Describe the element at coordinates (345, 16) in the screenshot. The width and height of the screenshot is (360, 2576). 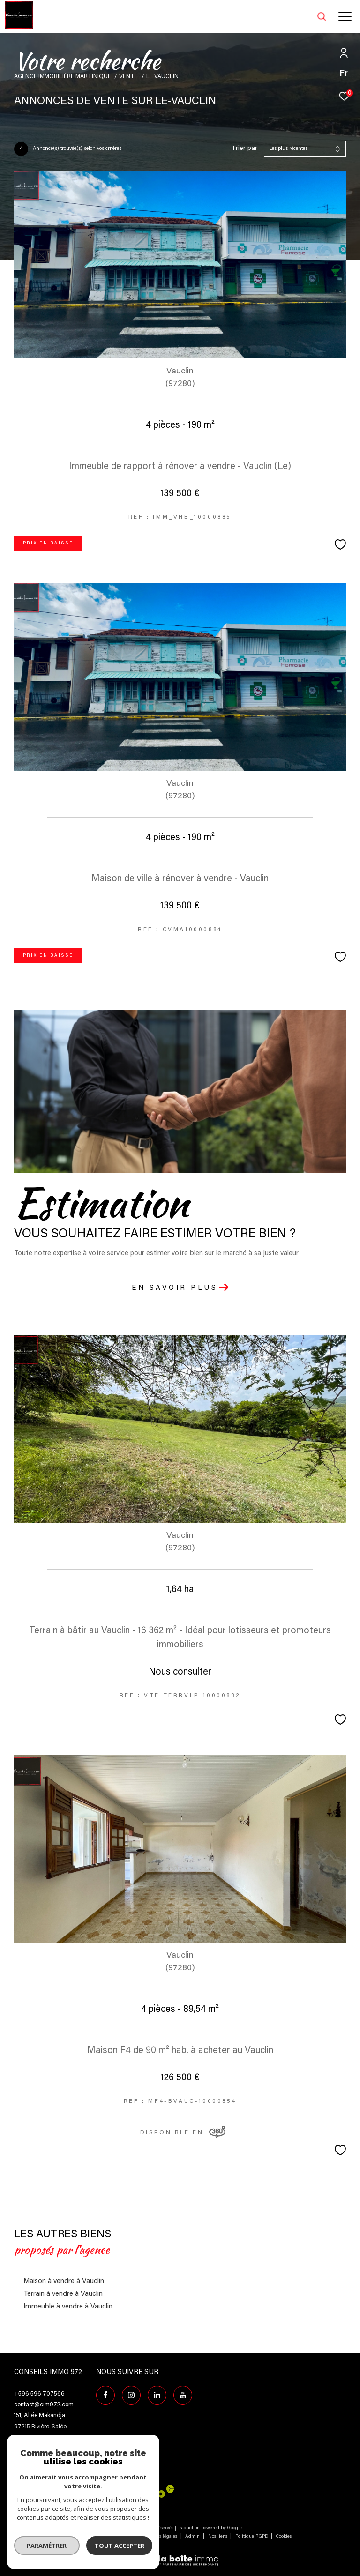
I see `[Ouvrir le menu]` at that location.